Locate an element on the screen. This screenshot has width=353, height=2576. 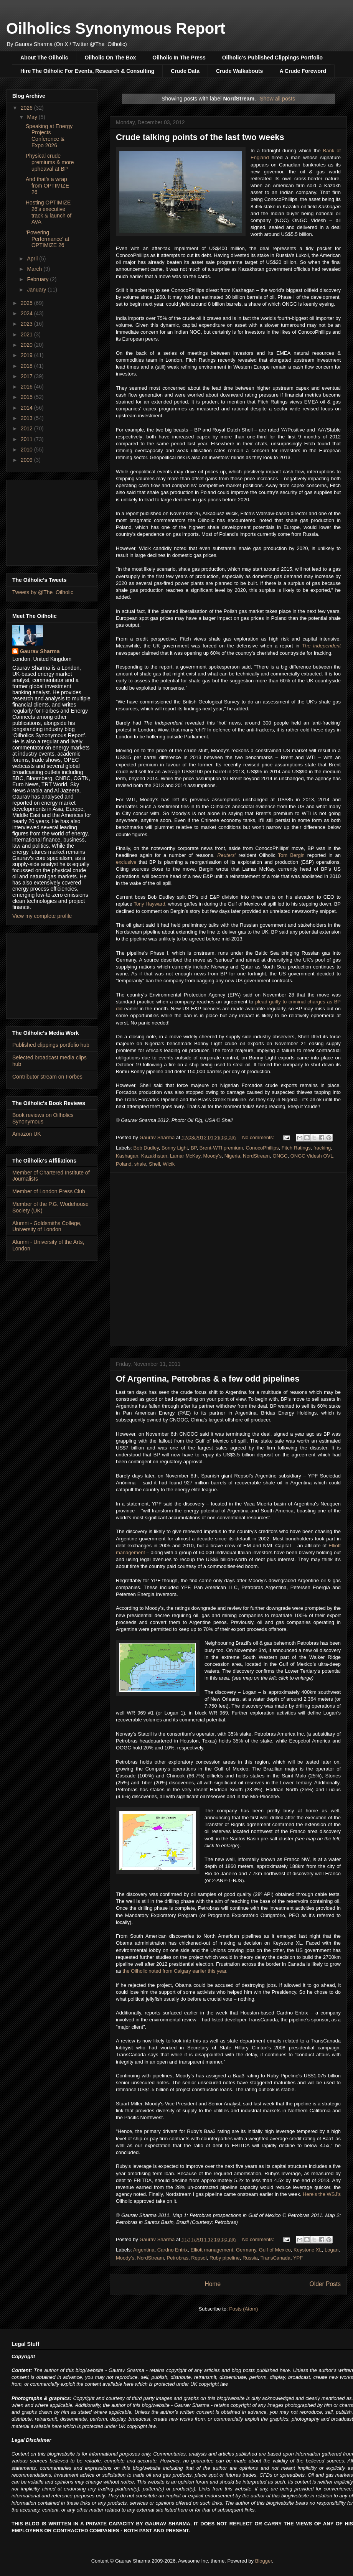
Amazon UK is located at coordinates (26, 1134).